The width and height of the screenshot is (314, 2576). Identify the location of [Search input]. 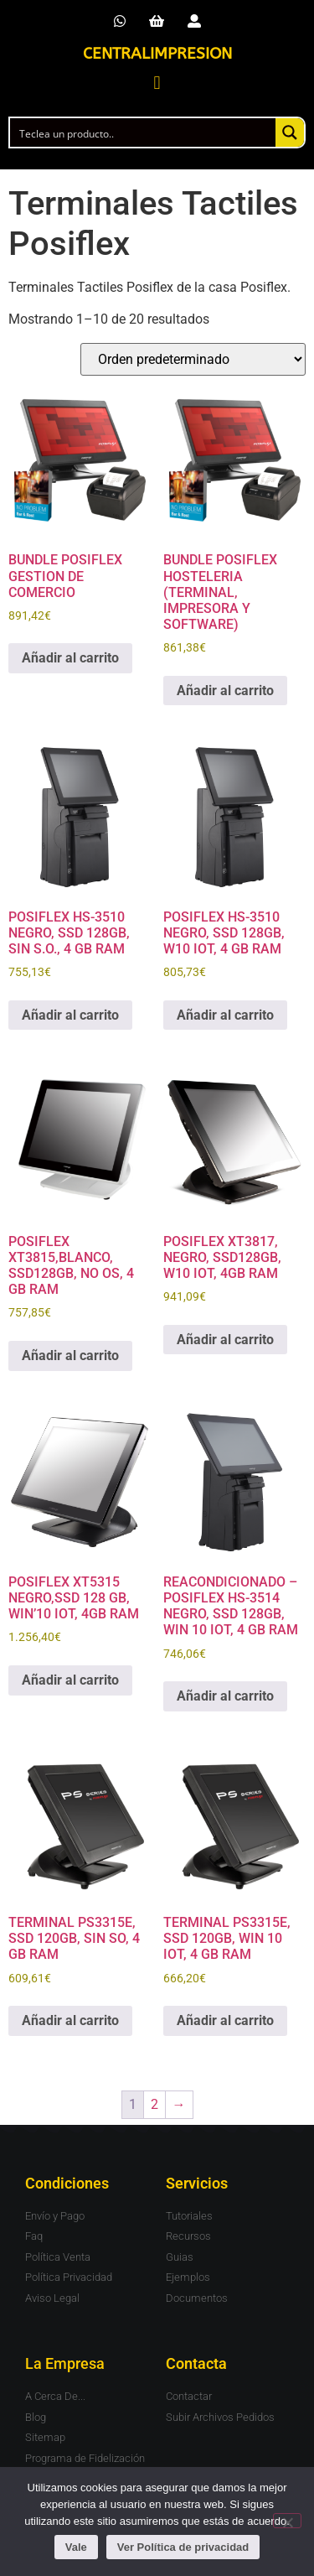
(143, 132).